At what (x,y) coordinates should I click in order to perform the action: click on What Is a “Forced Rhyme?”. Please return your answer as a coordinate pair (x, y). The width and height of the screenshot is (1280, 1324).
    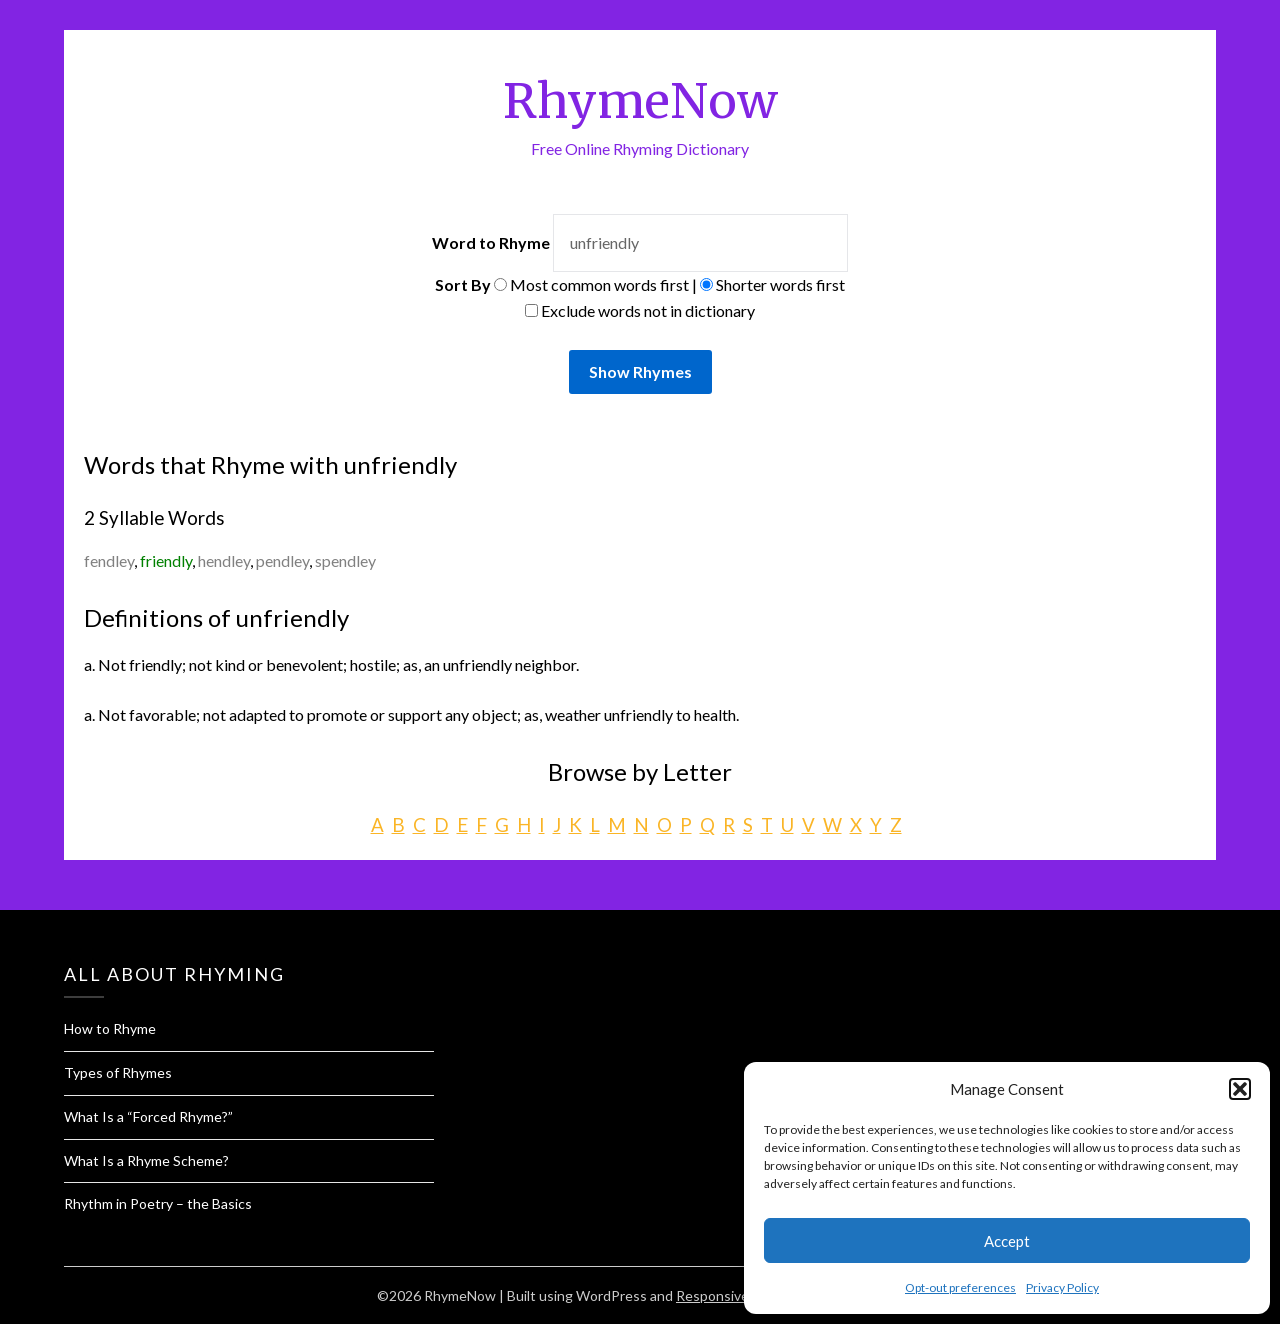
    Looking at the image, I should click on (148, 1116).